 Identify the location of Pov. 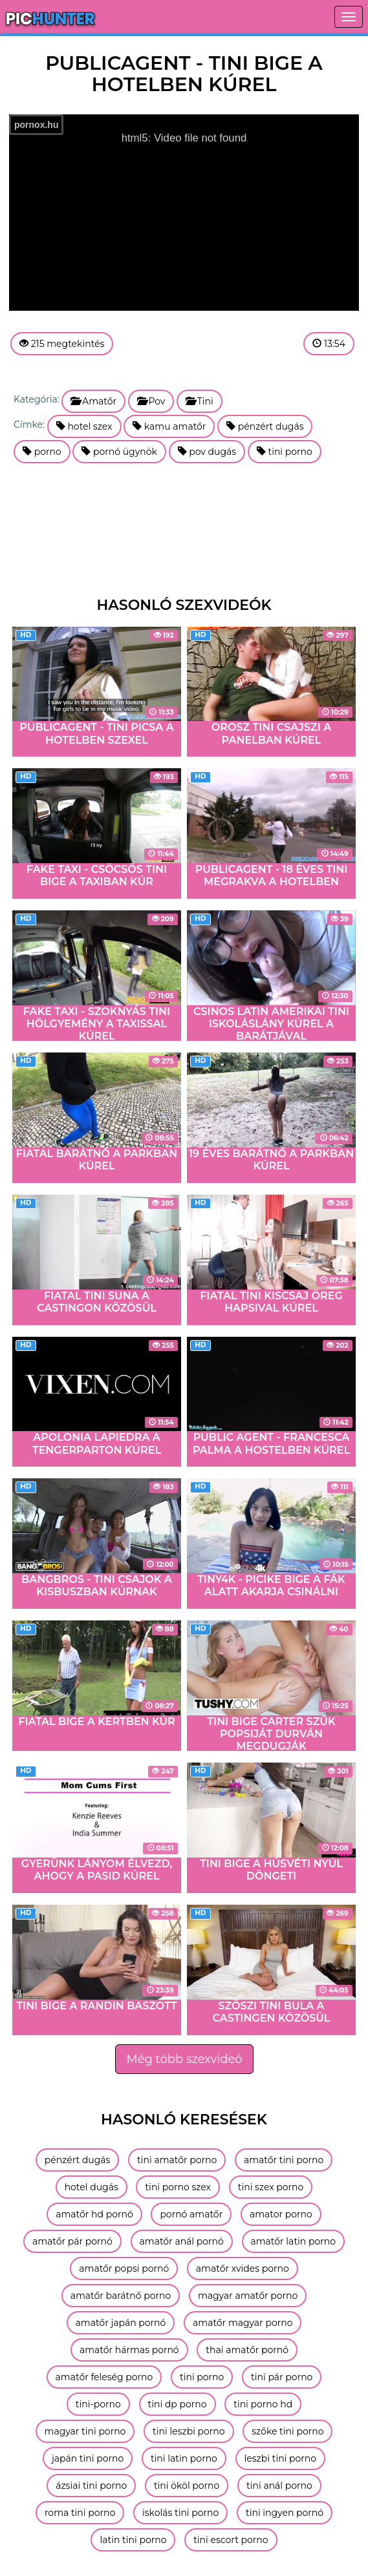
(151, 401).